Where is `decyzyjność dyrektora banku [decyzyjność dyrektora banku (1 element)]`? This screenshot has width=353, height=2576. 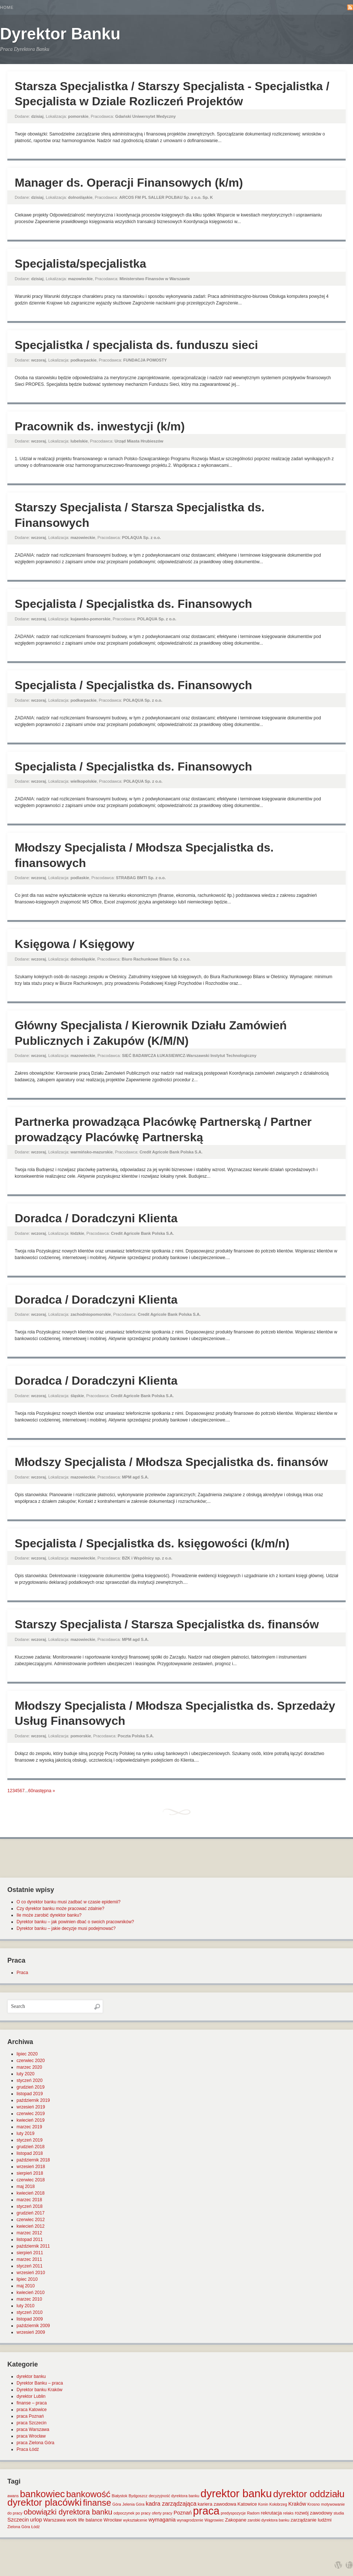
decyzyjność dyrektora banku [decyzyjność dyrektora banku (1 element)] is located at coordinates (174, 2496).